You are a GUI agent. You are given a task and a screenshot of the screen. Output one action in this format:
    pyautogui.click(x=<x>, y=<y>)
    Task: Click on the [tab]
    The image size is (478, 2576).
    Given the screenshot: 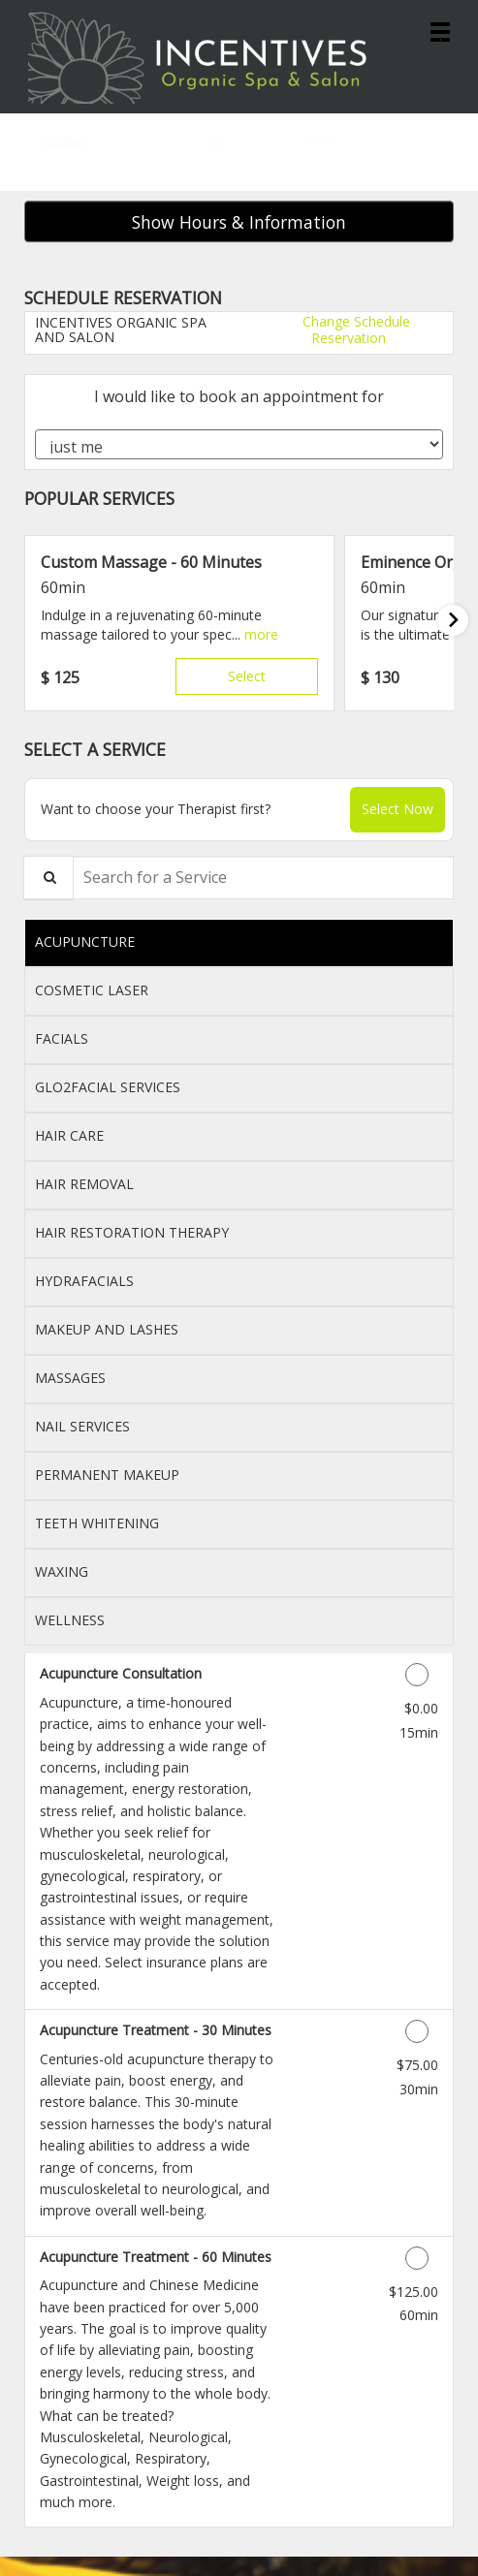 What is the action you would take?
    pyautogui.click(x=239, y=943)
    